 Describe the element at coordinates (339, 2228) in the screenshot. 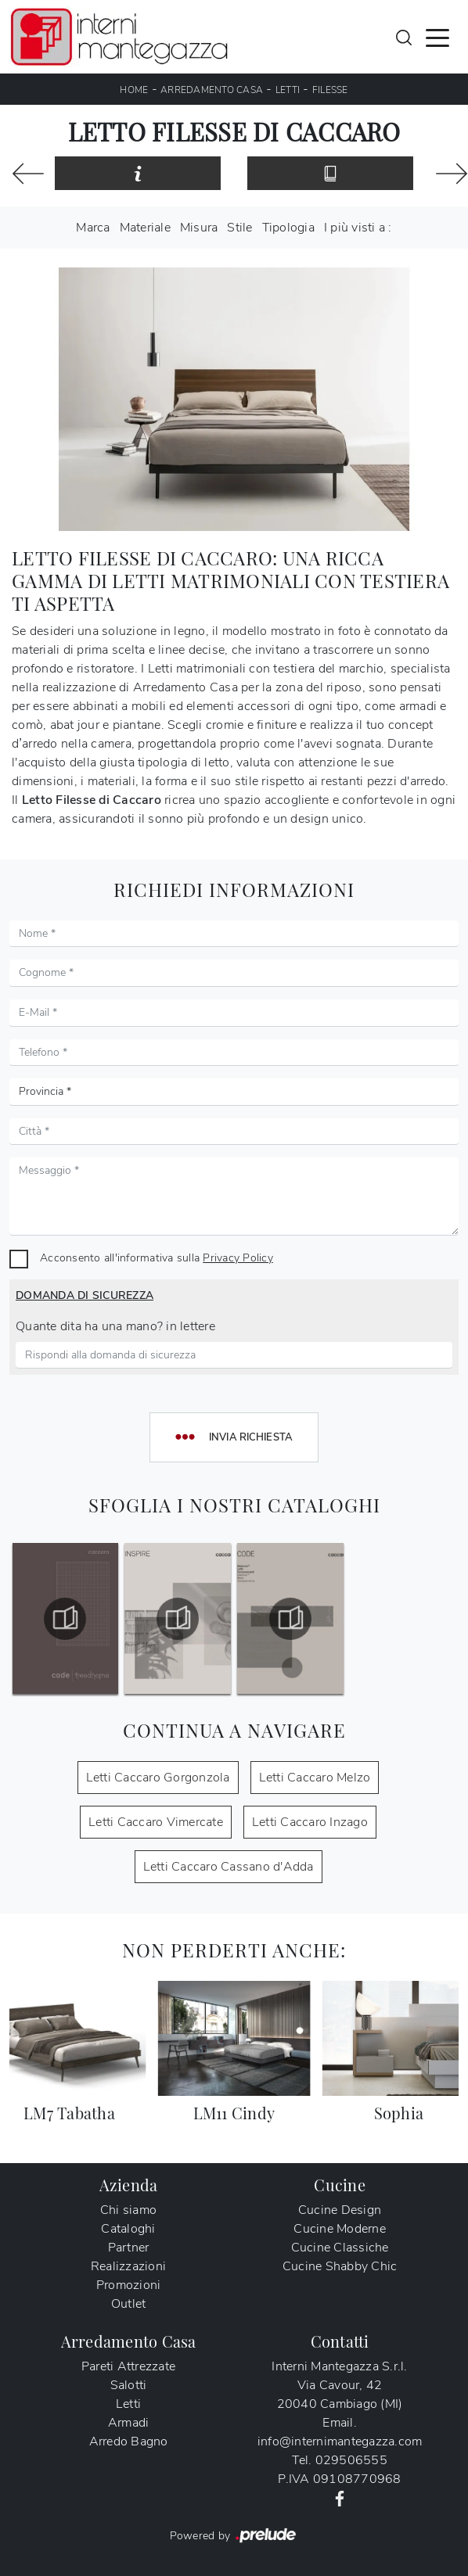

I see `Cucine Moderne` at that location.